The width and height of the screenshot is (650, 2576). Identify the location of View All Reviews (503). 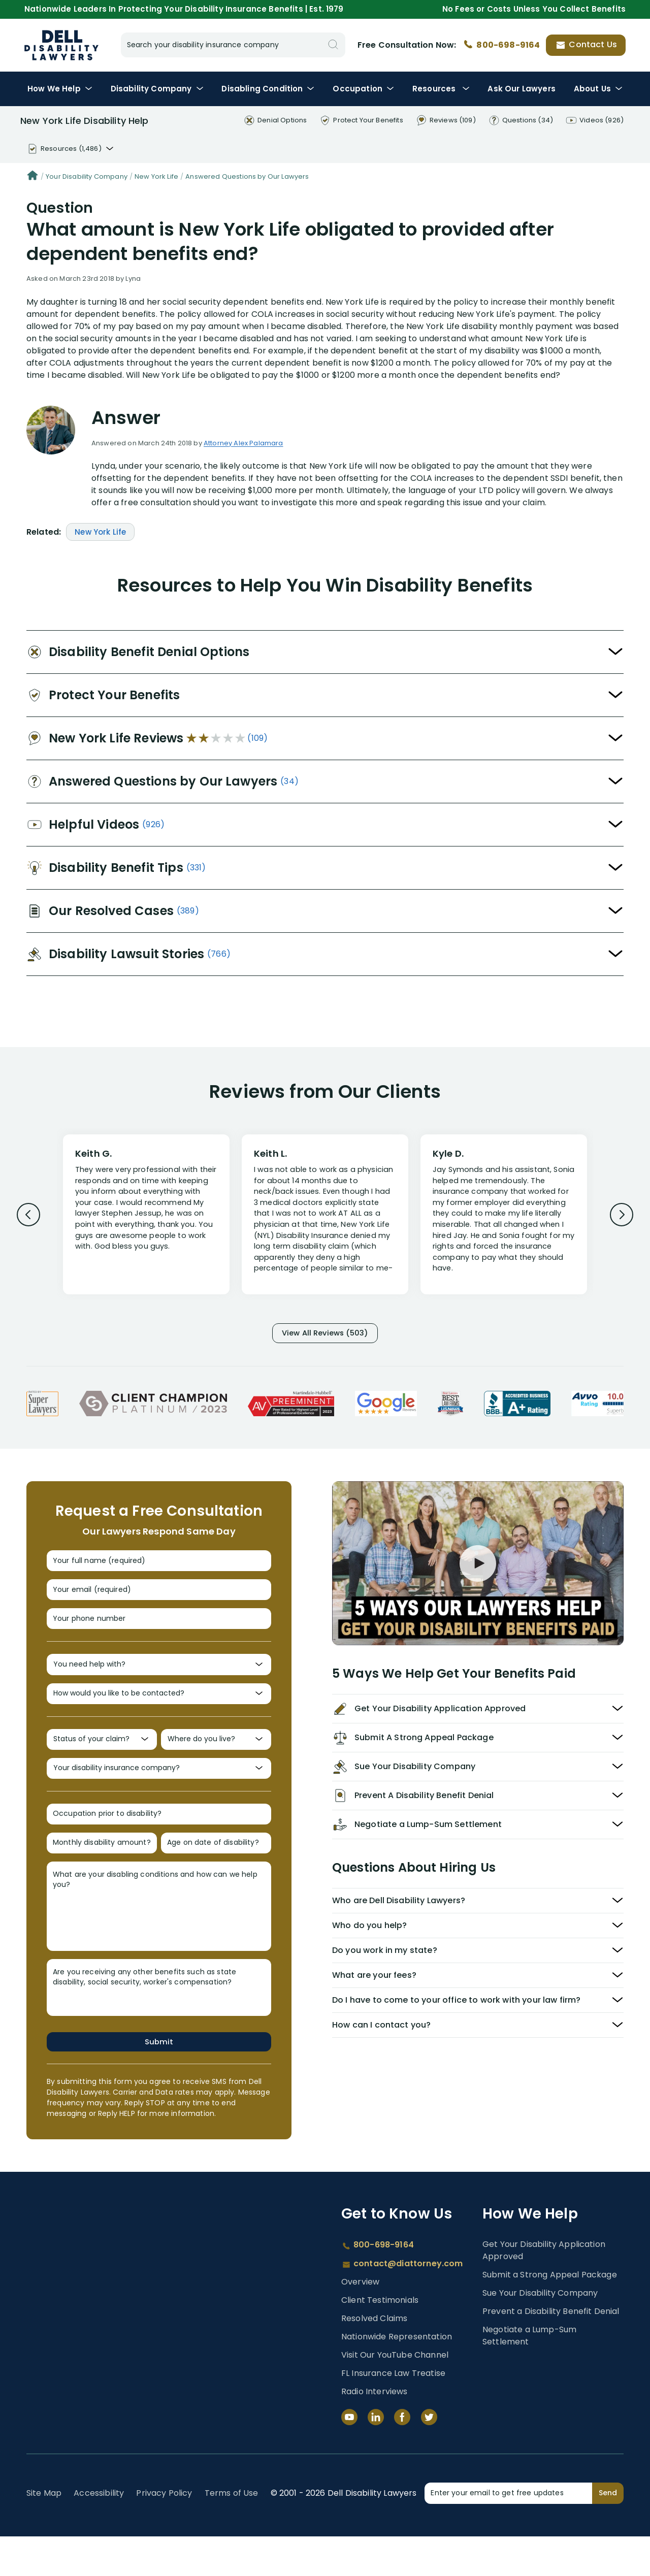
(325, 1335).